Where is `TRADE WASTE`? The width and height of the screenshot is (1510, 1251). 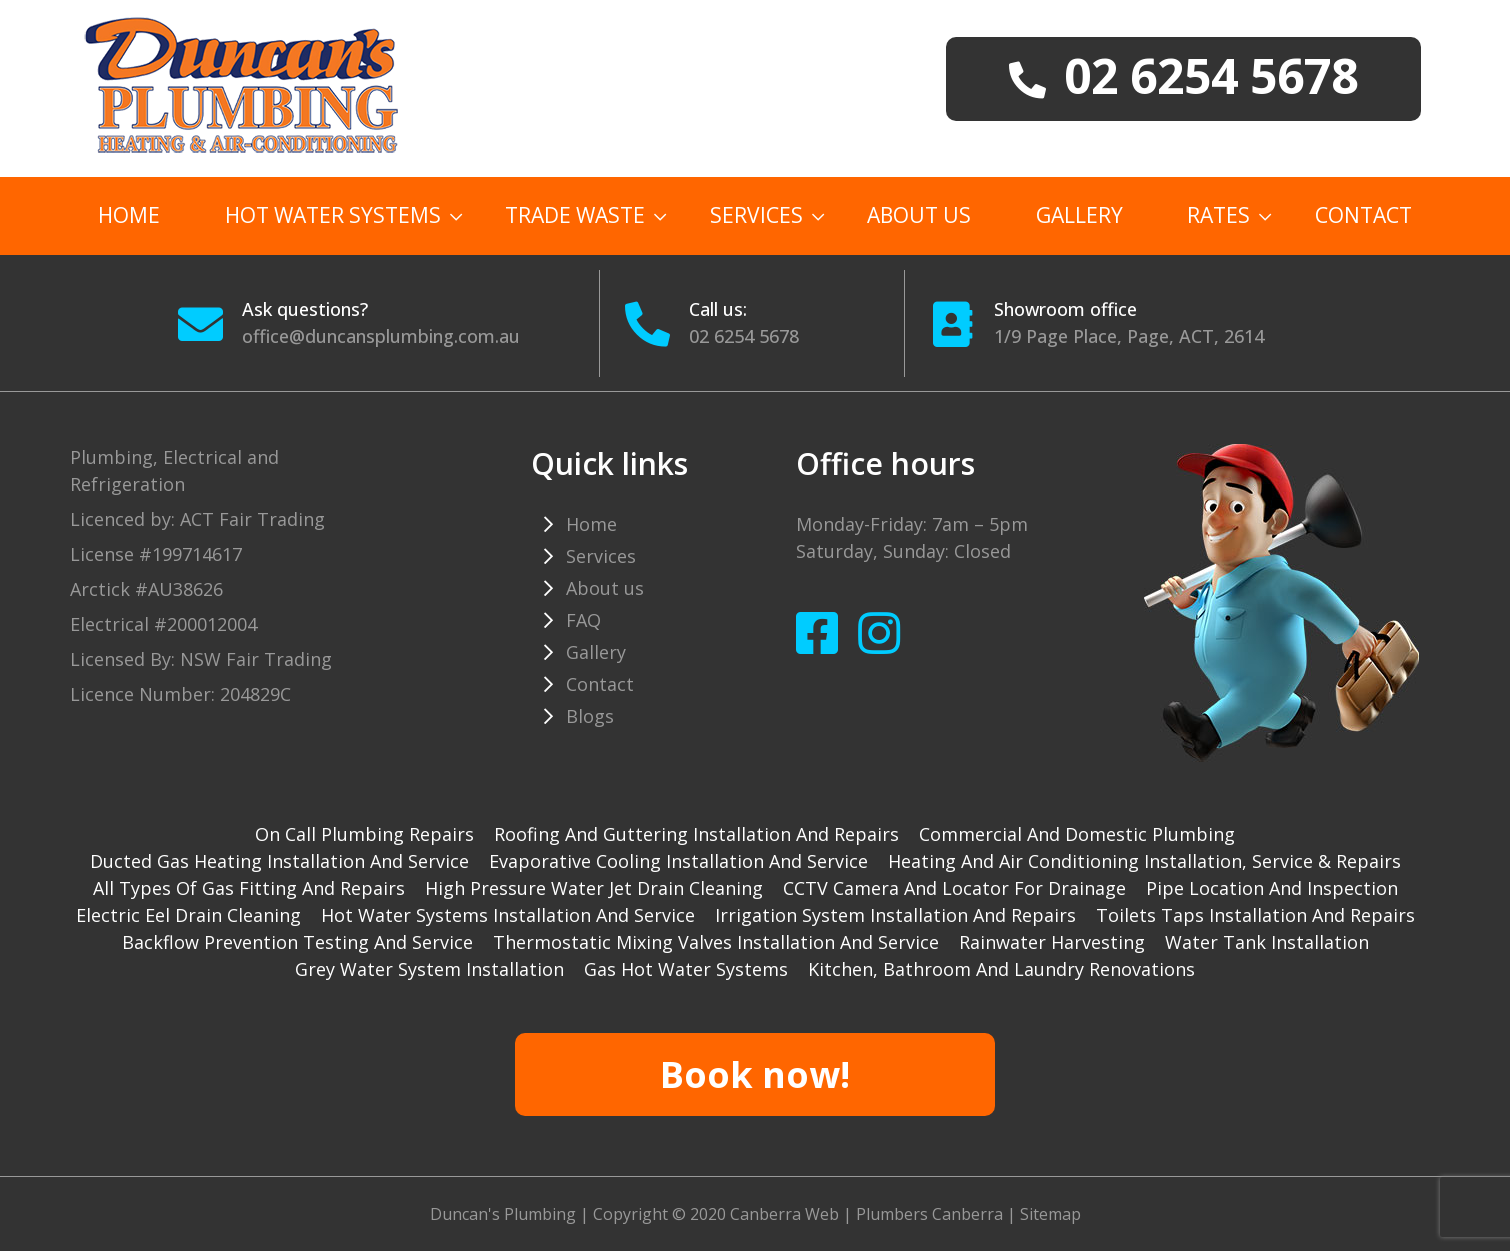
TRADE WASTE is located at coordinates (575, 215).